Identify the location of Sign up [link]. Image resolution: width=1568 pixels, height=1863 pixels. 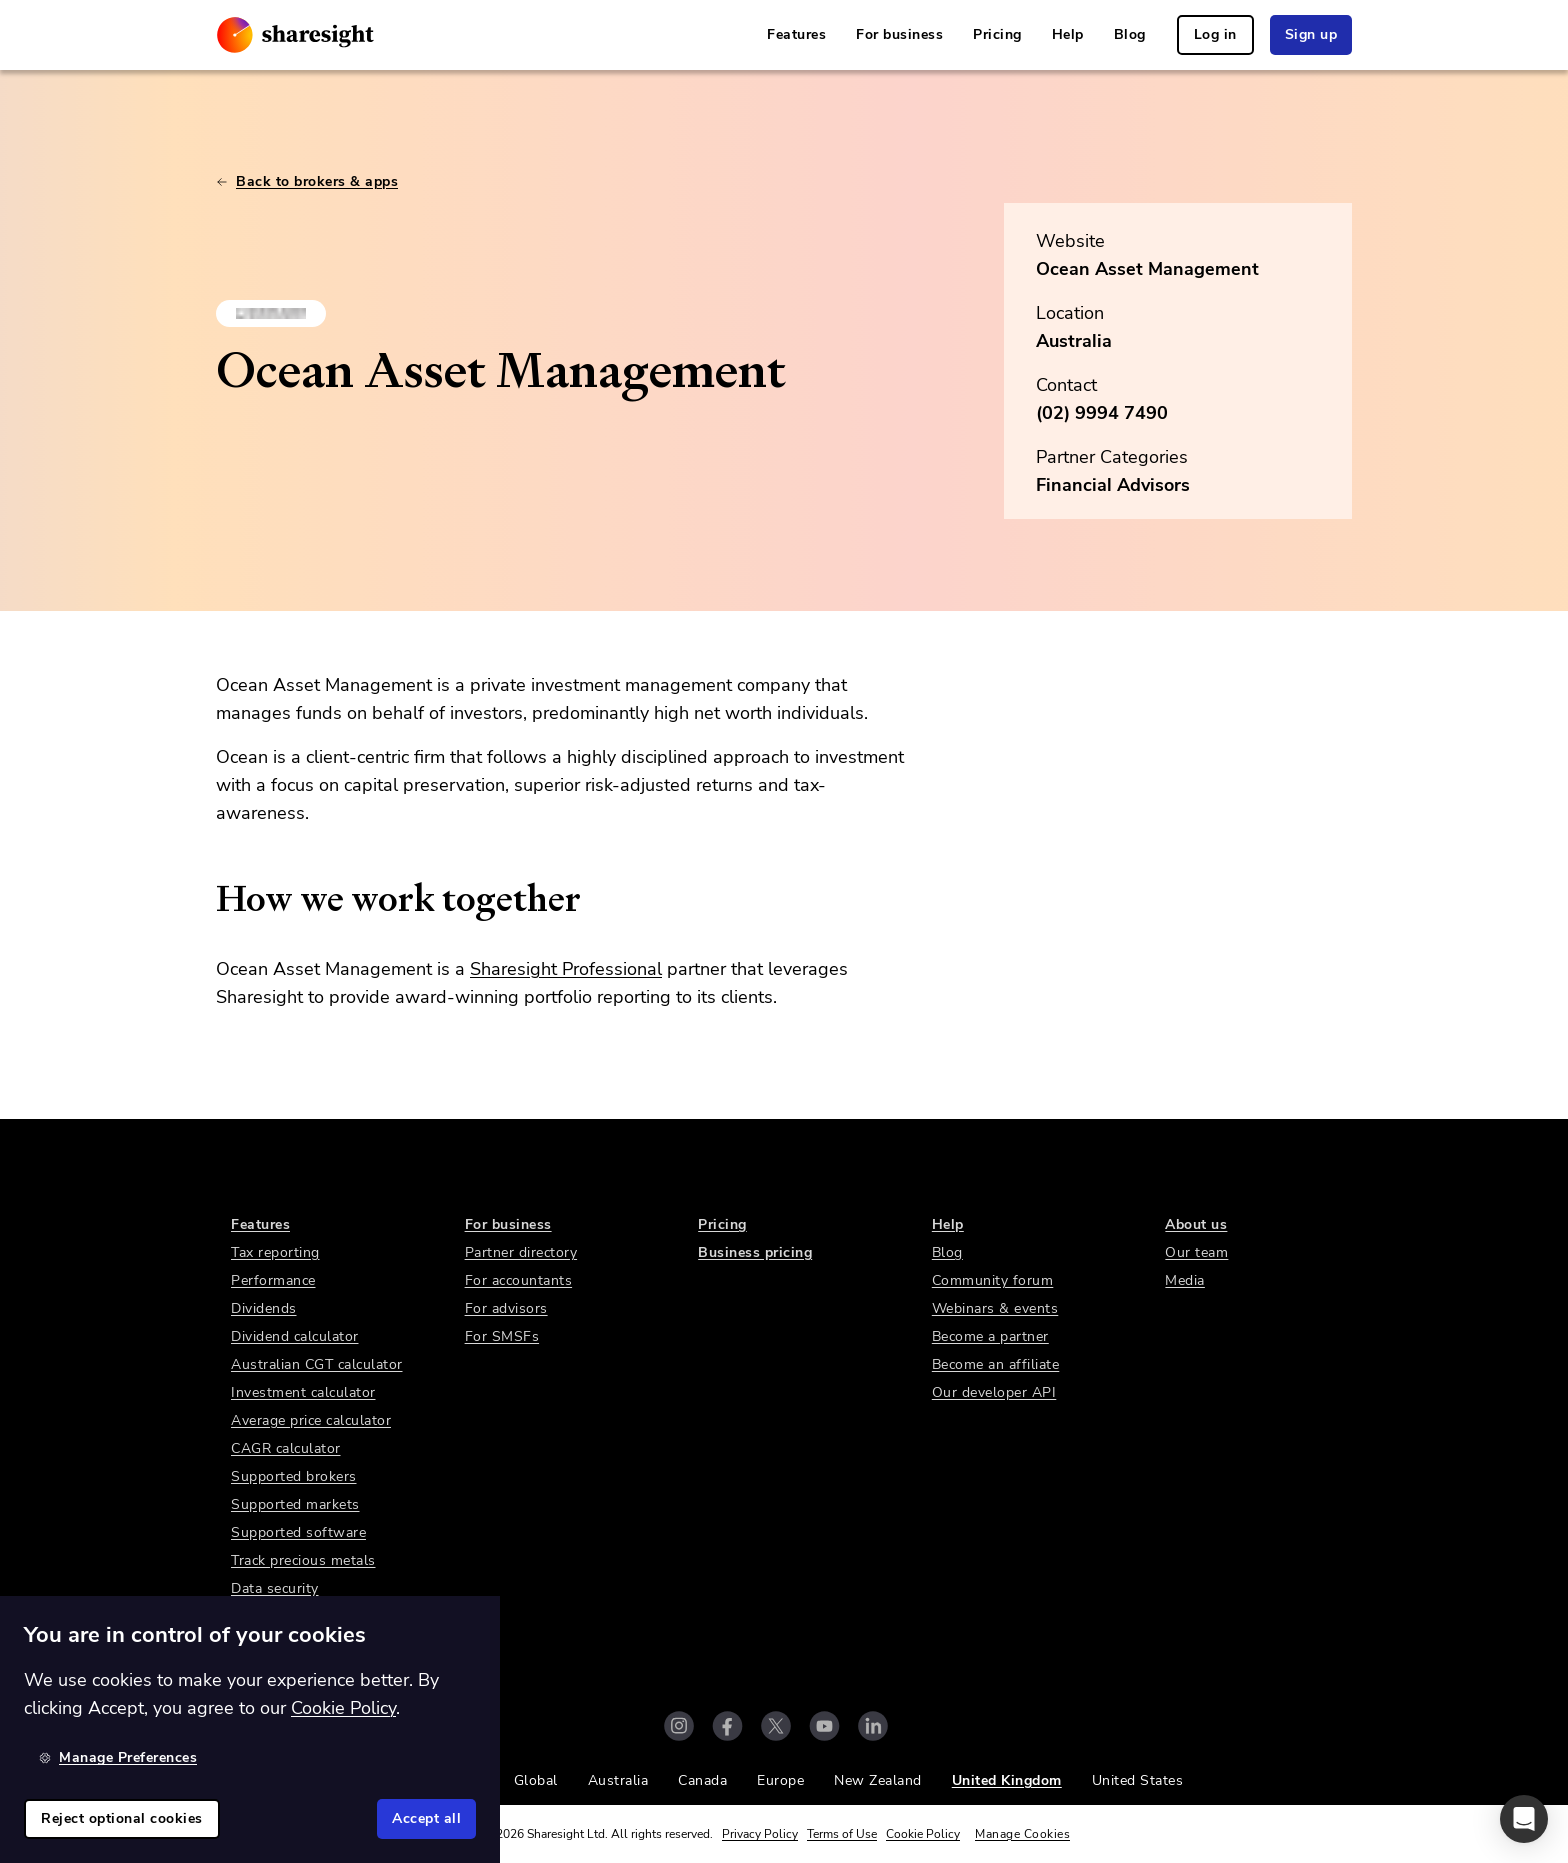
(1311, 34).